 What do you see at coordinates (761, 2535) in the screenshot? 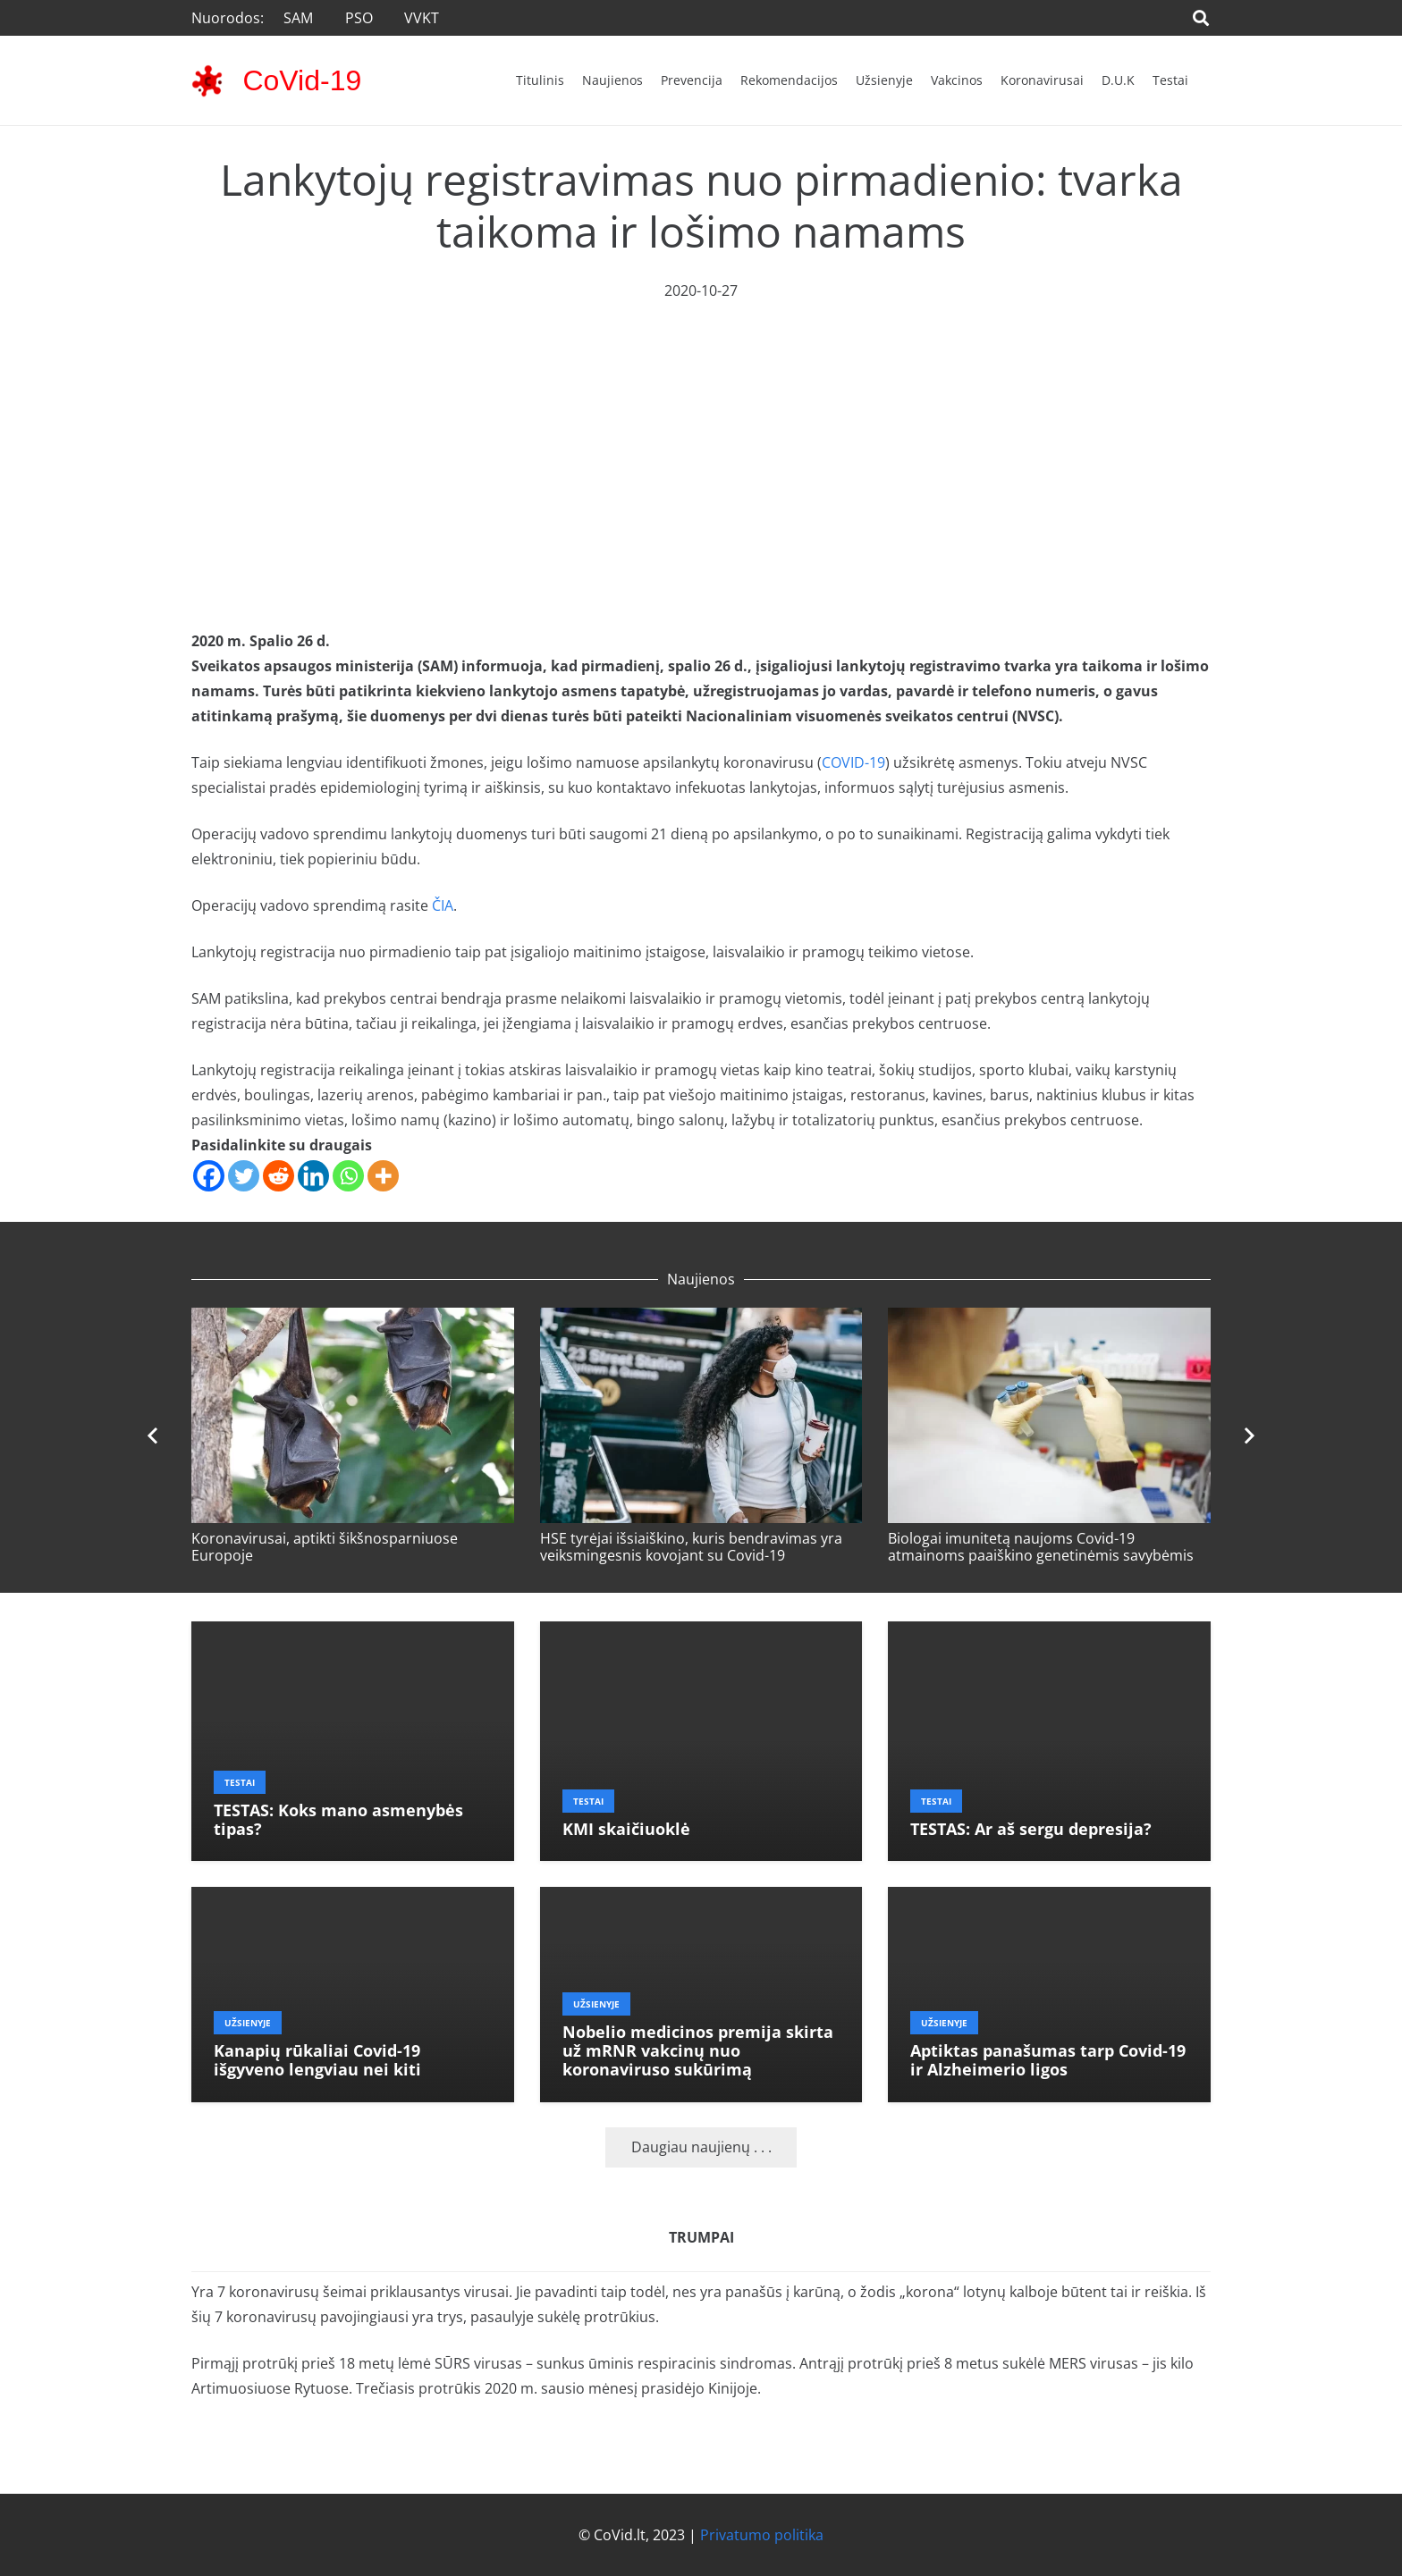
I see `Privatumo politika` at bounding box center [761, 2535].